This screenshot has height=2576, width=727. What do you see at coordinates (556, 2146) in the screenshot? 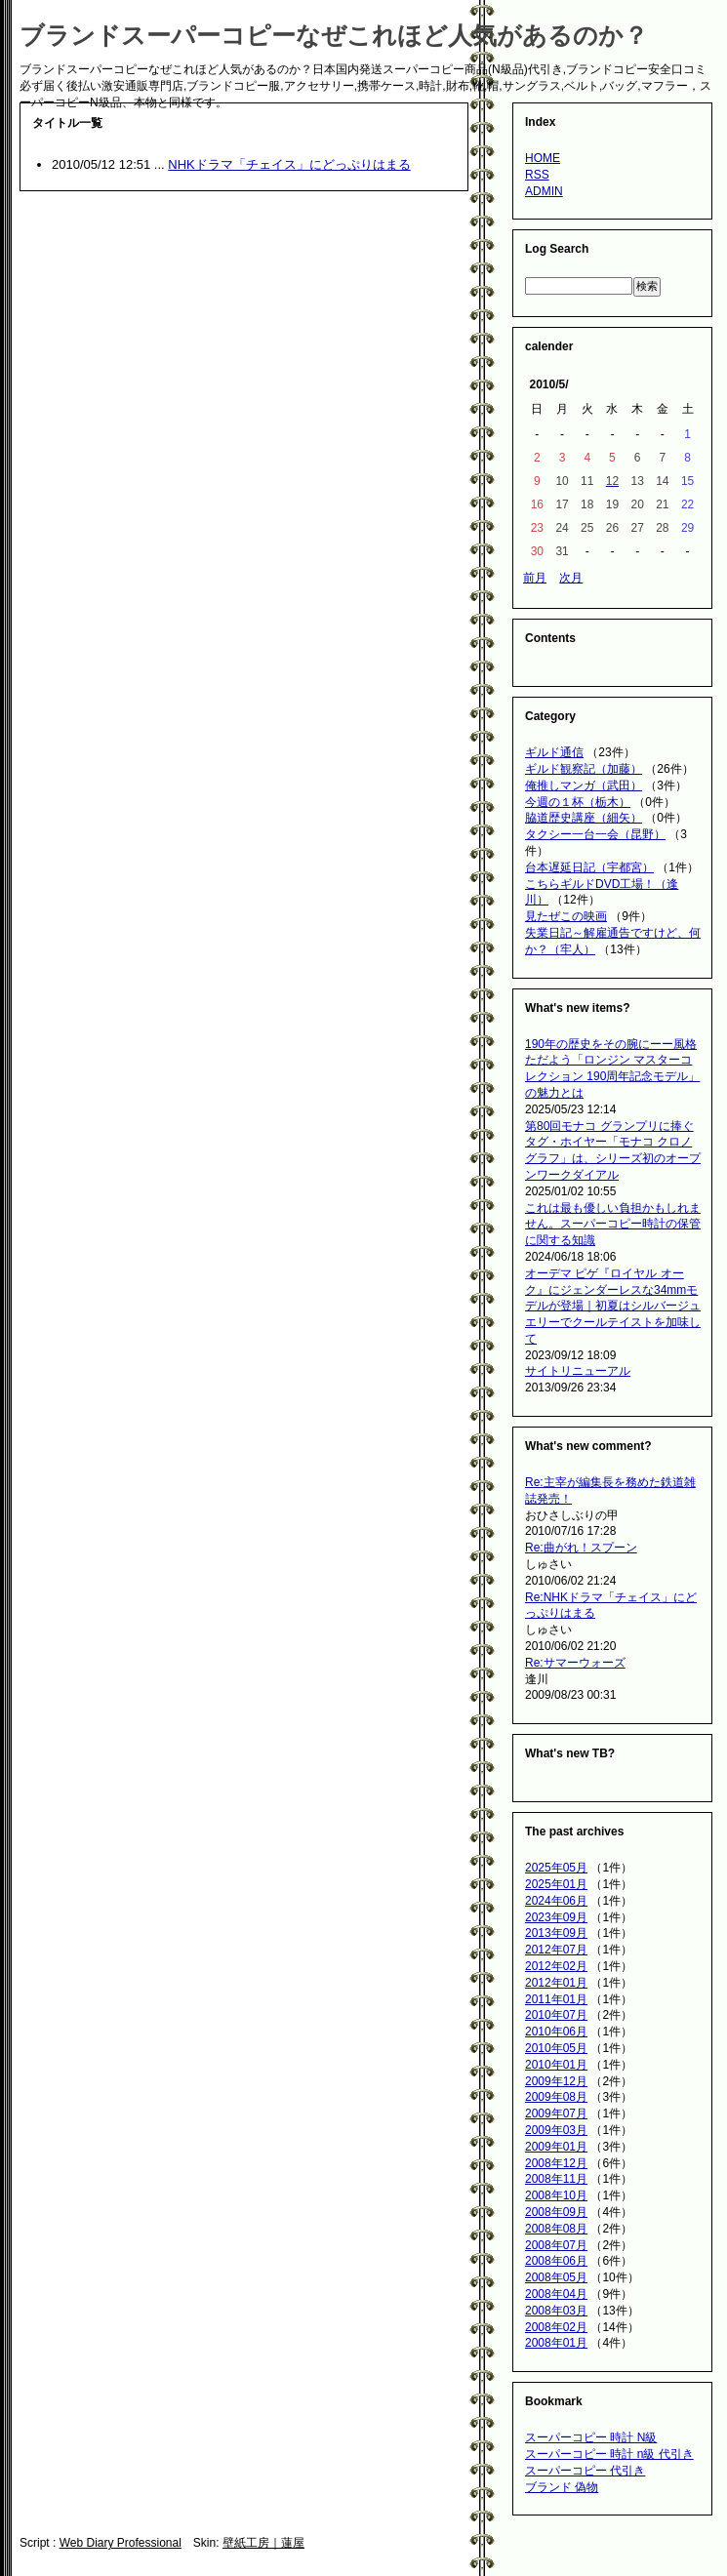
I see `2009年01月` at bounding box center [556, 2146].